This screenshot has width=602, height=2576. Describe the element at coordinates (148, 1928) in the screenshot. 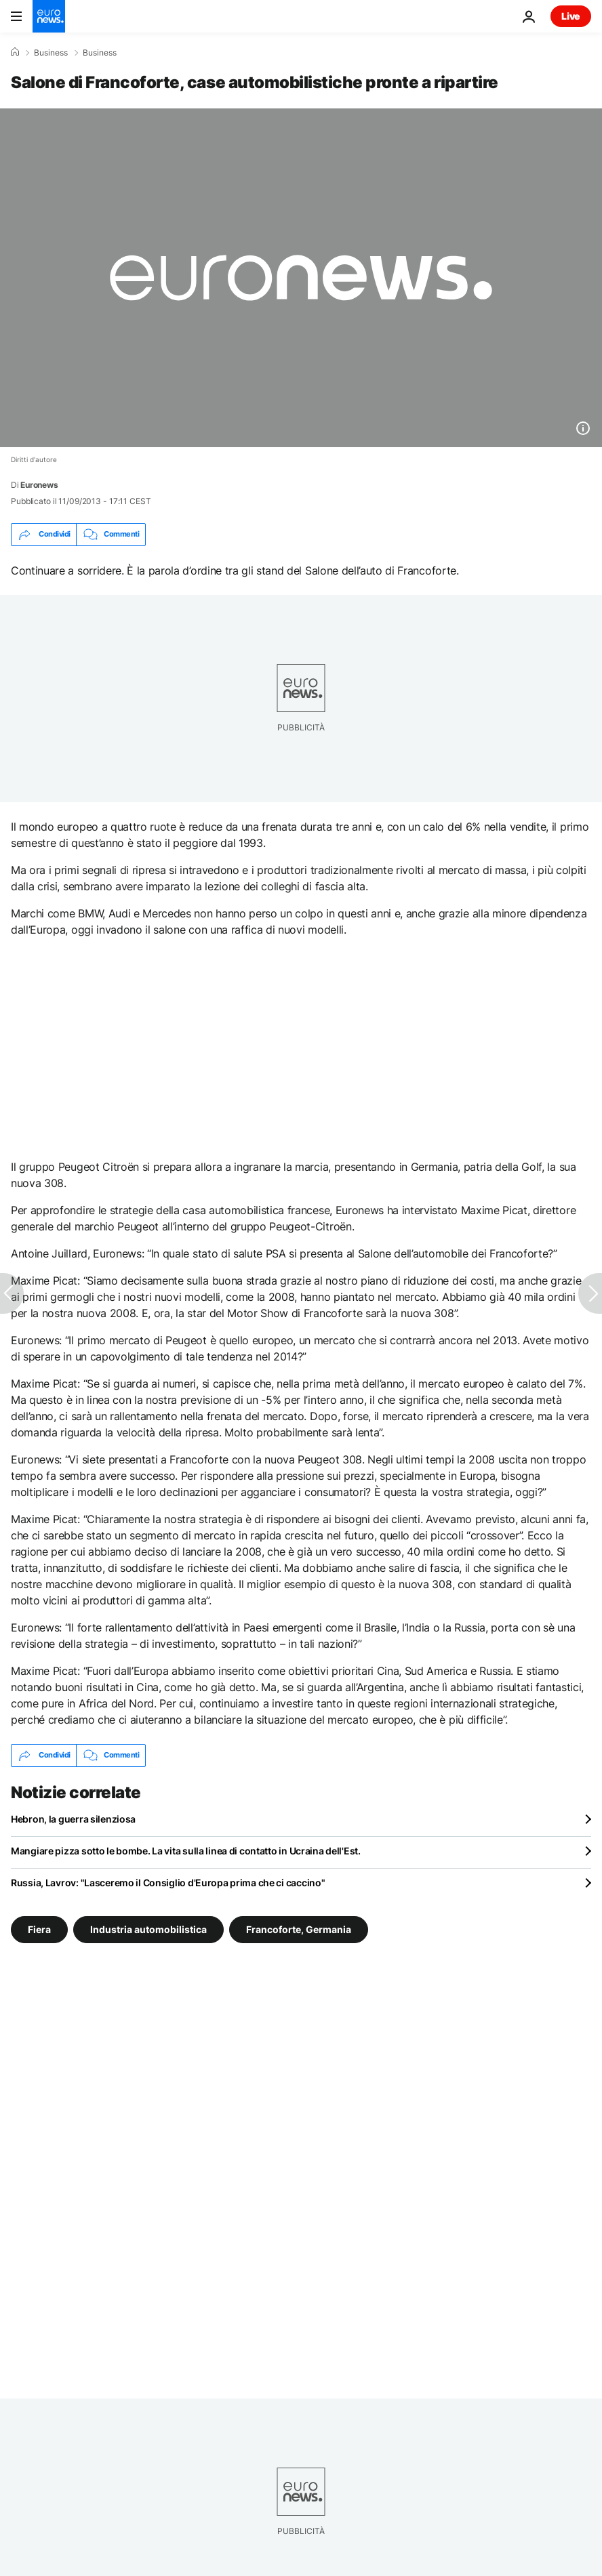

I see `Industria automobilistica [Vedi più articoli dal tag Industria automobilistica]` at that location.